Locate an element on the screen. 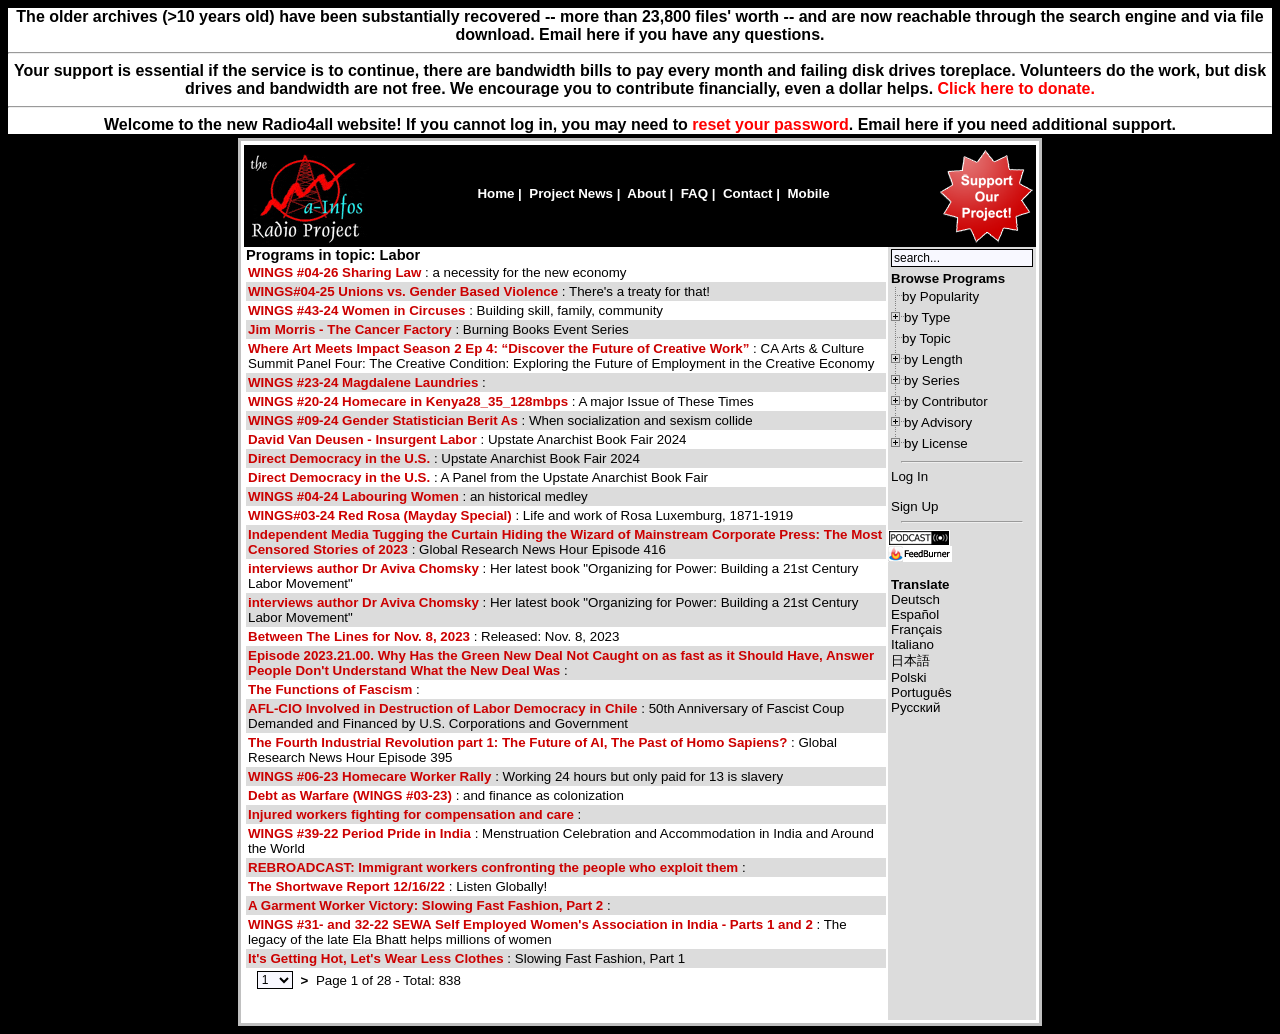 Image resolution: width=1280 pixels, height=1034 pixels. by Type is located at coordinates (927, 317).